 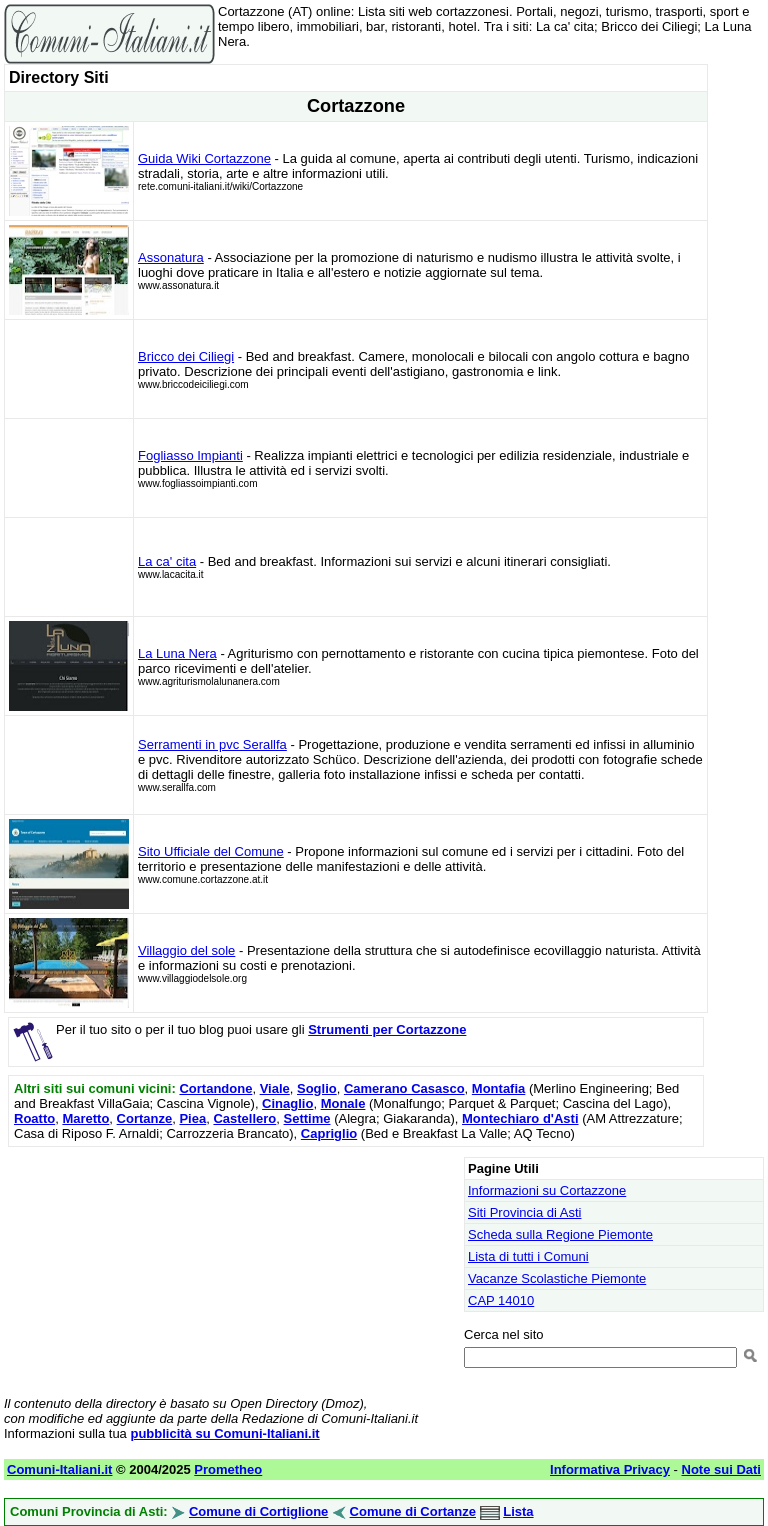 What do you see at coordinates (413, 1511) in the screenshot?
I see `Comune di Cortanze` at bounding box center [413, 1511].